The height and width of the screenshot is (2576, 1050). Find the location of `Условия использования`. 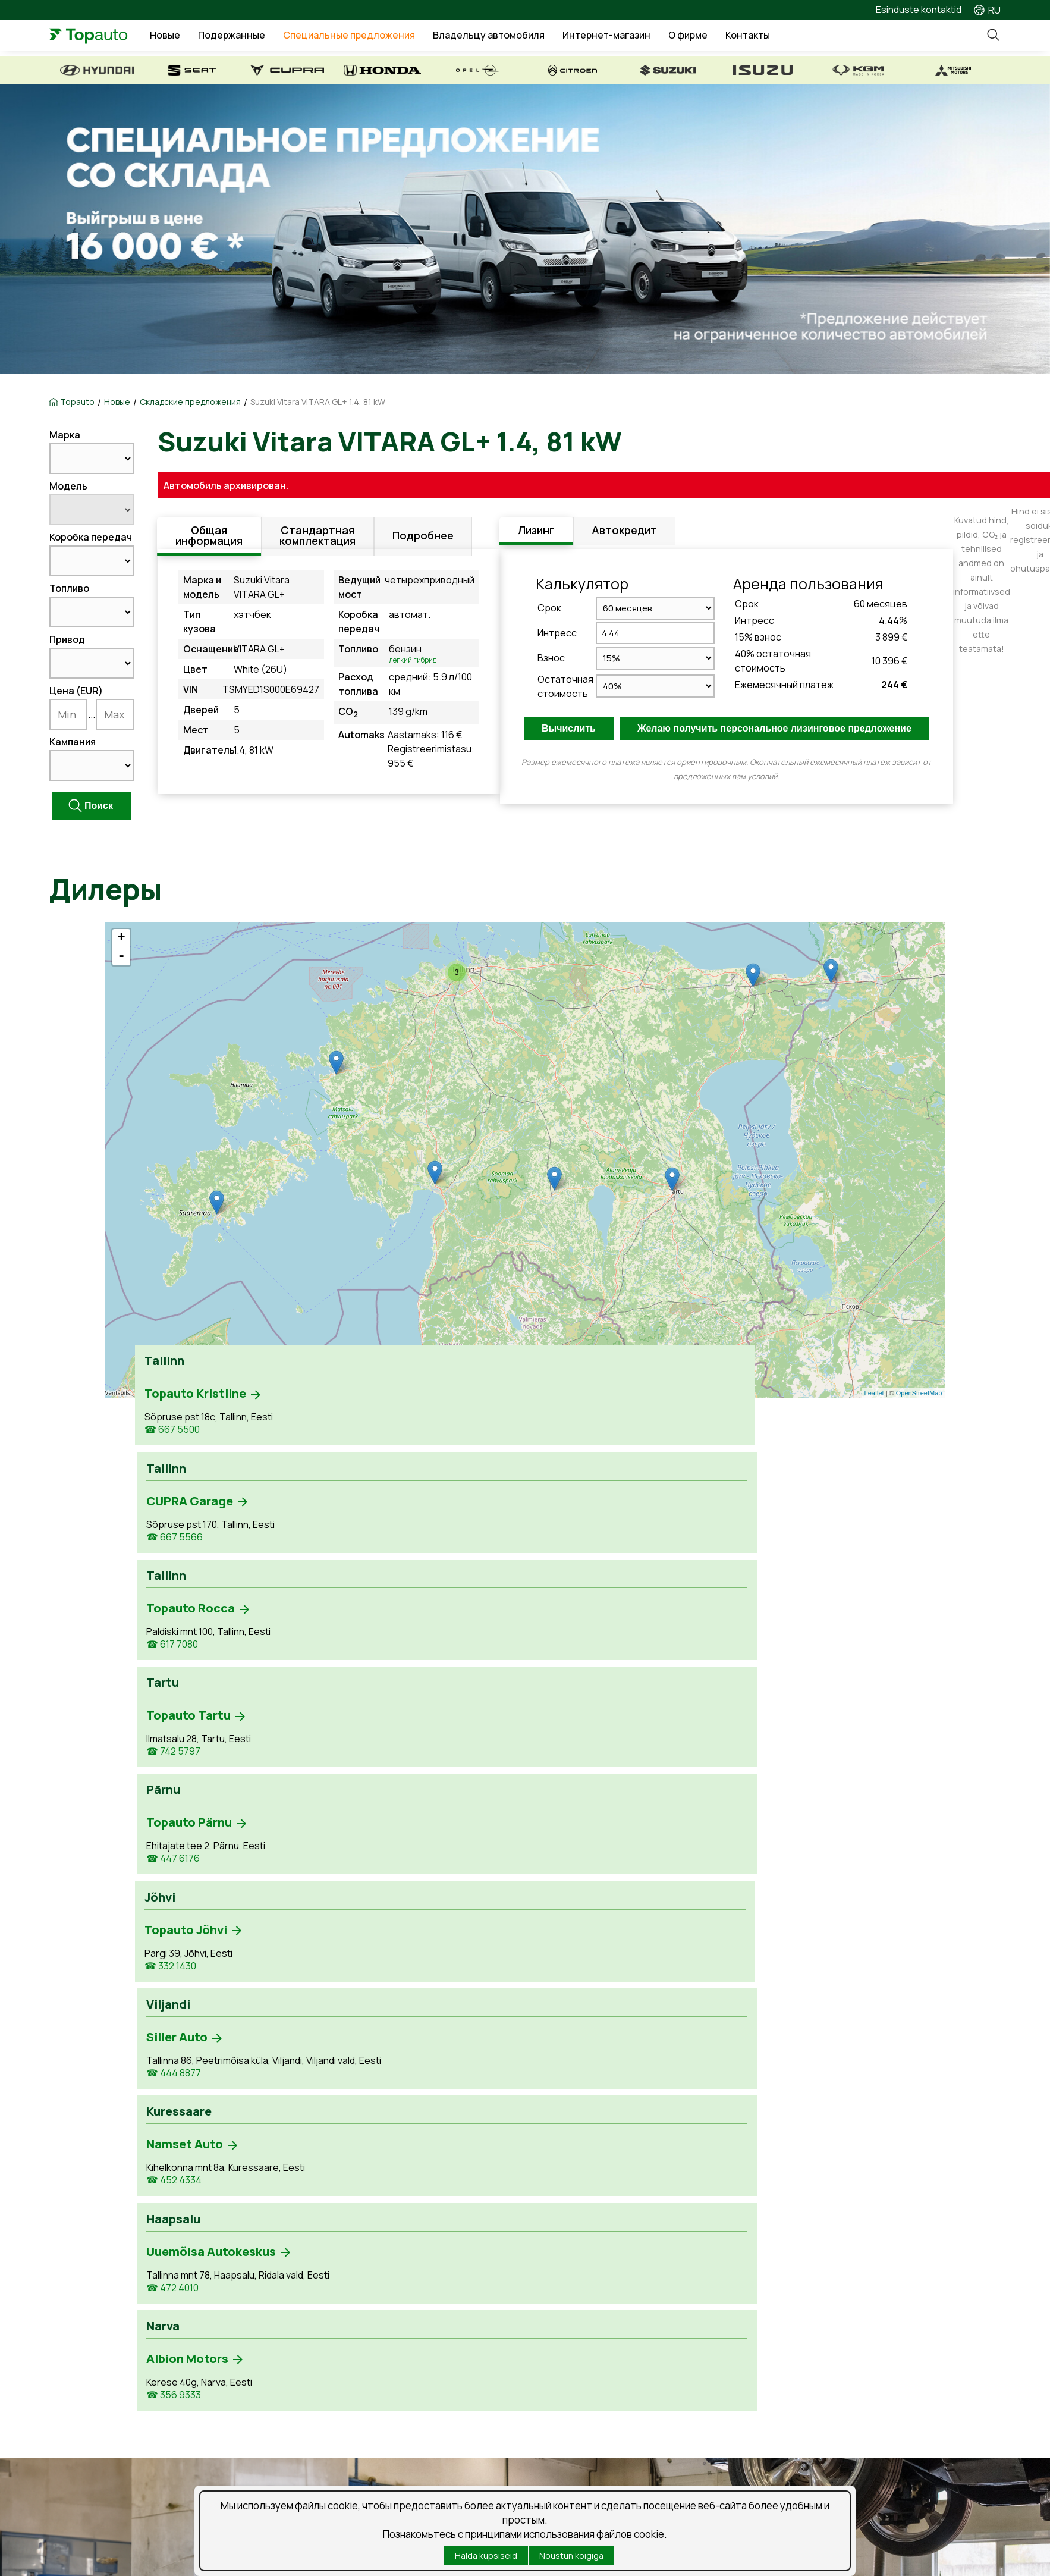

Условия использования is located at coordinates (409, 2482).